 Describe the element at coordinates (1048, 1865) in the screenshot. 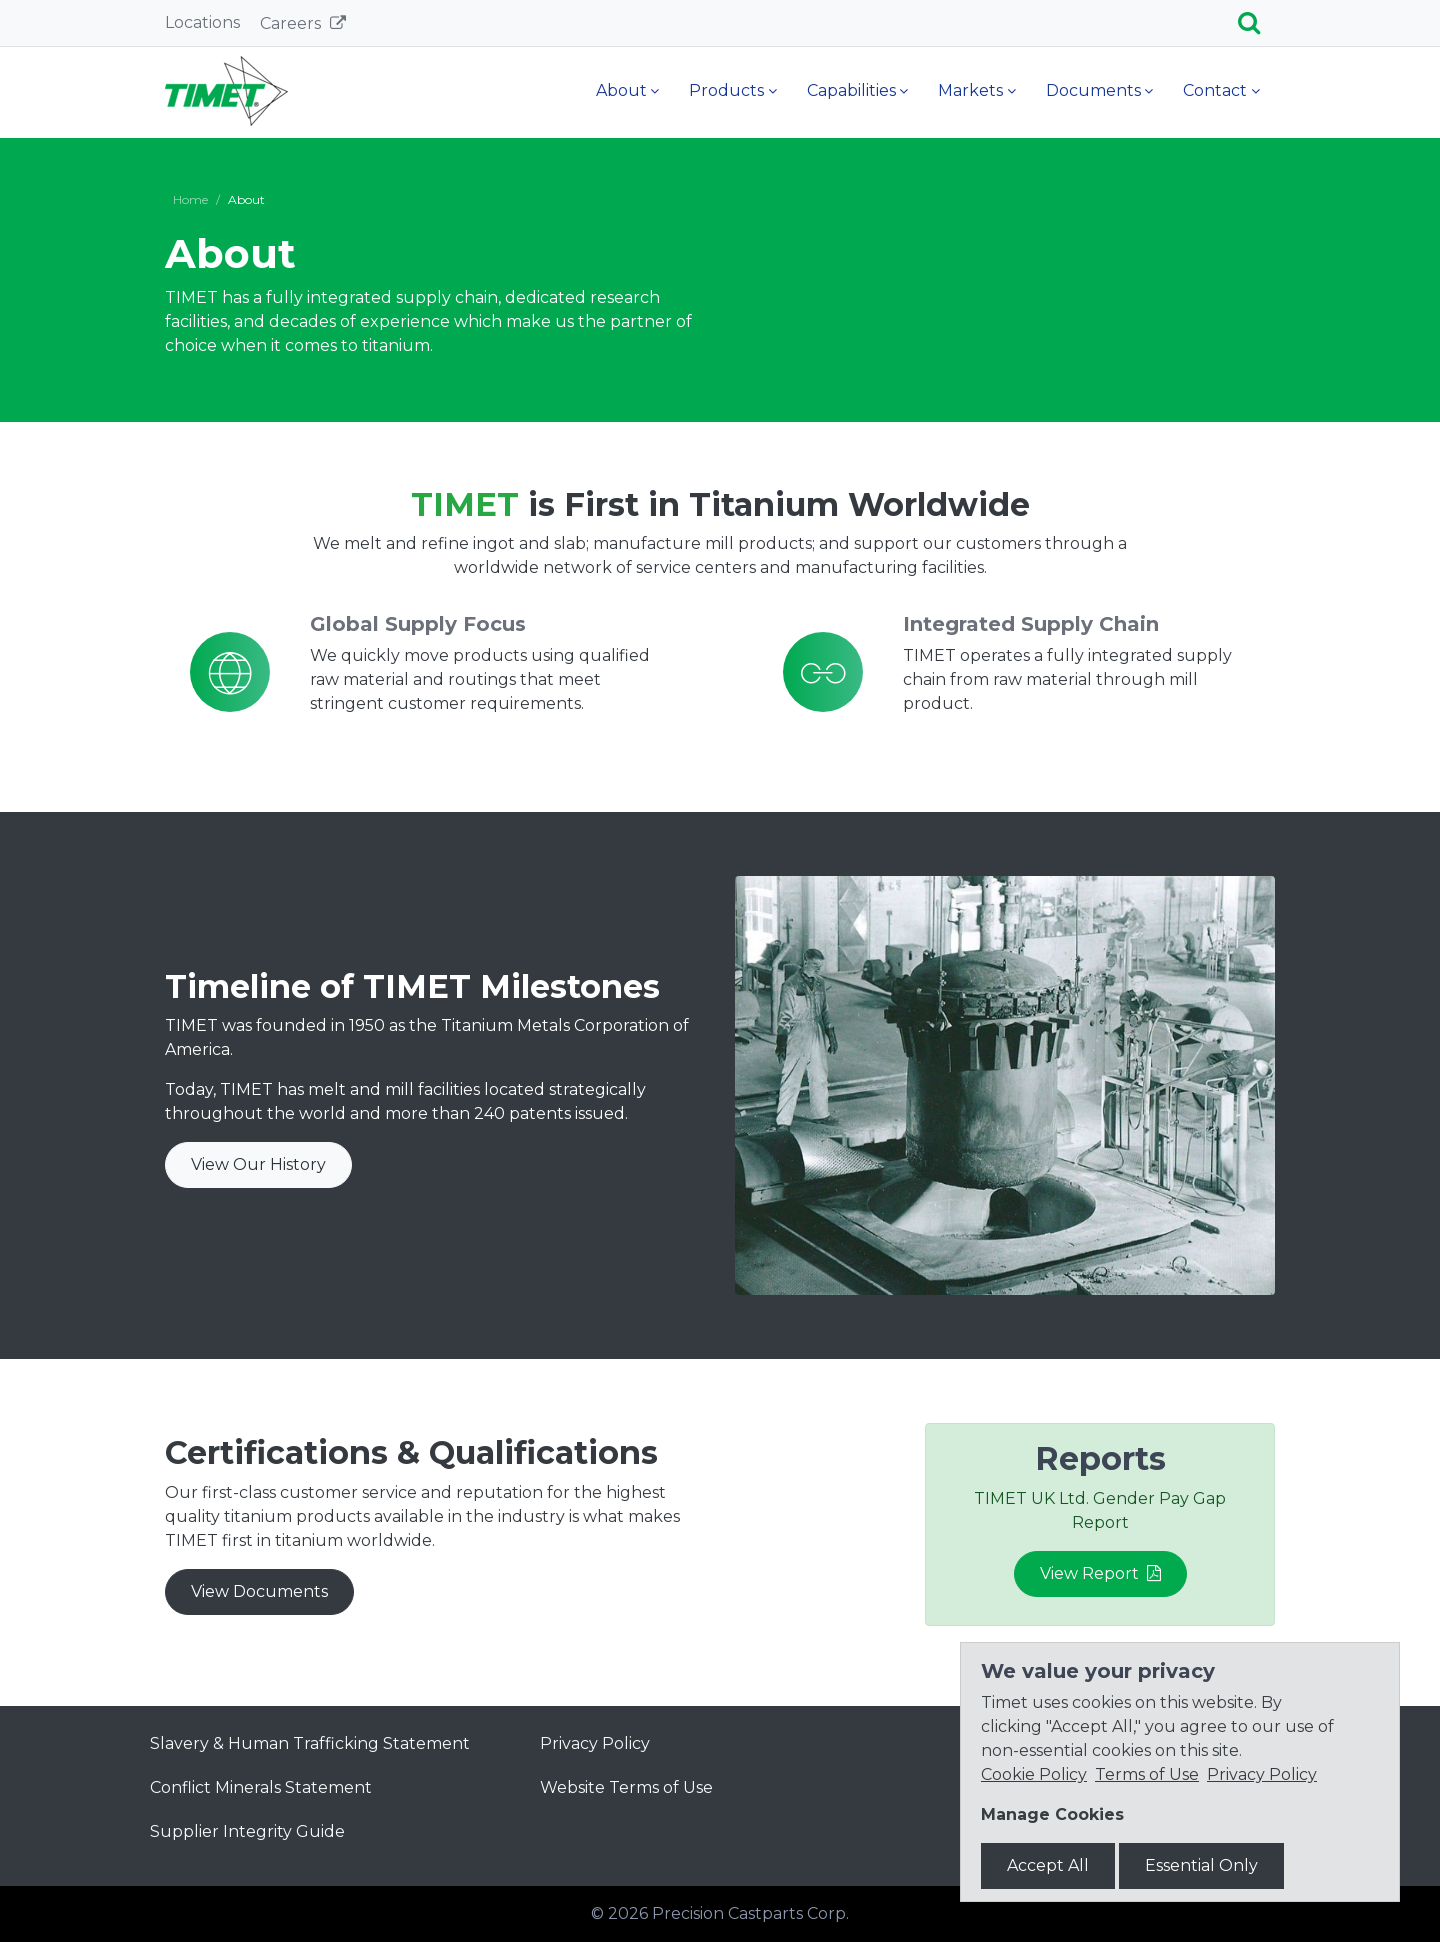

I see `Accept All` at that location.